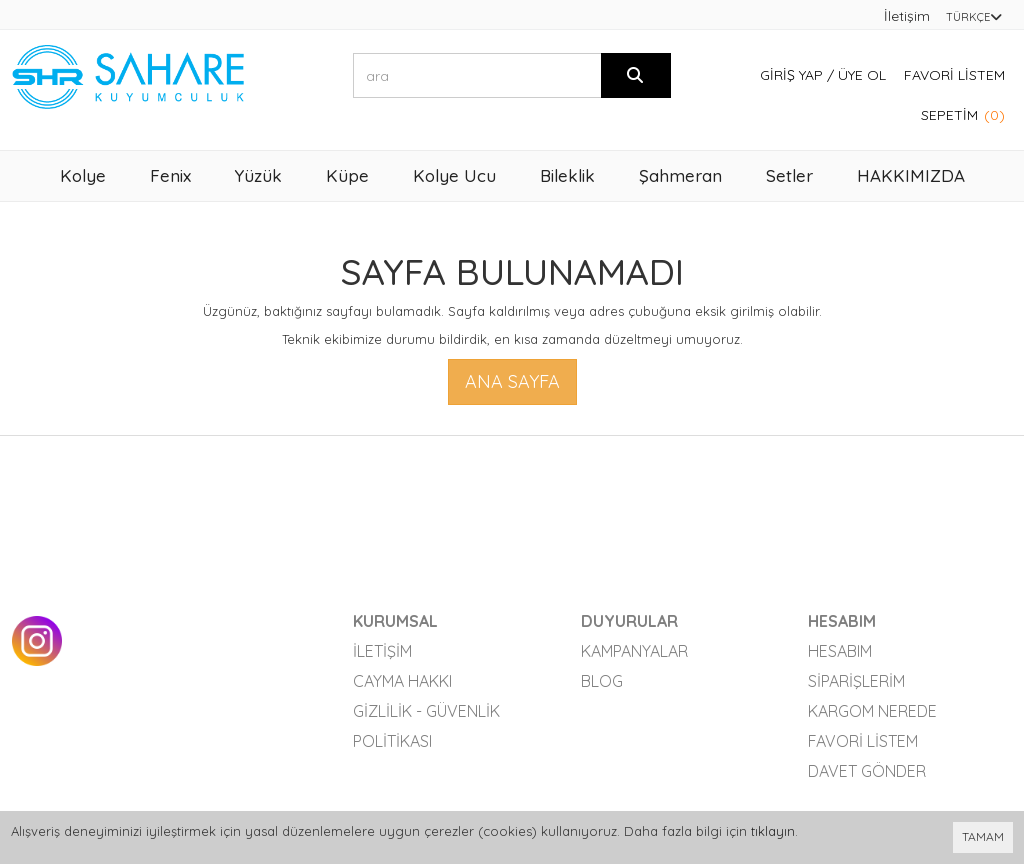 Image resolution: width=1024 pixels, height=864 pixels. I want to click on Giriş Yap, so click(791, 75).